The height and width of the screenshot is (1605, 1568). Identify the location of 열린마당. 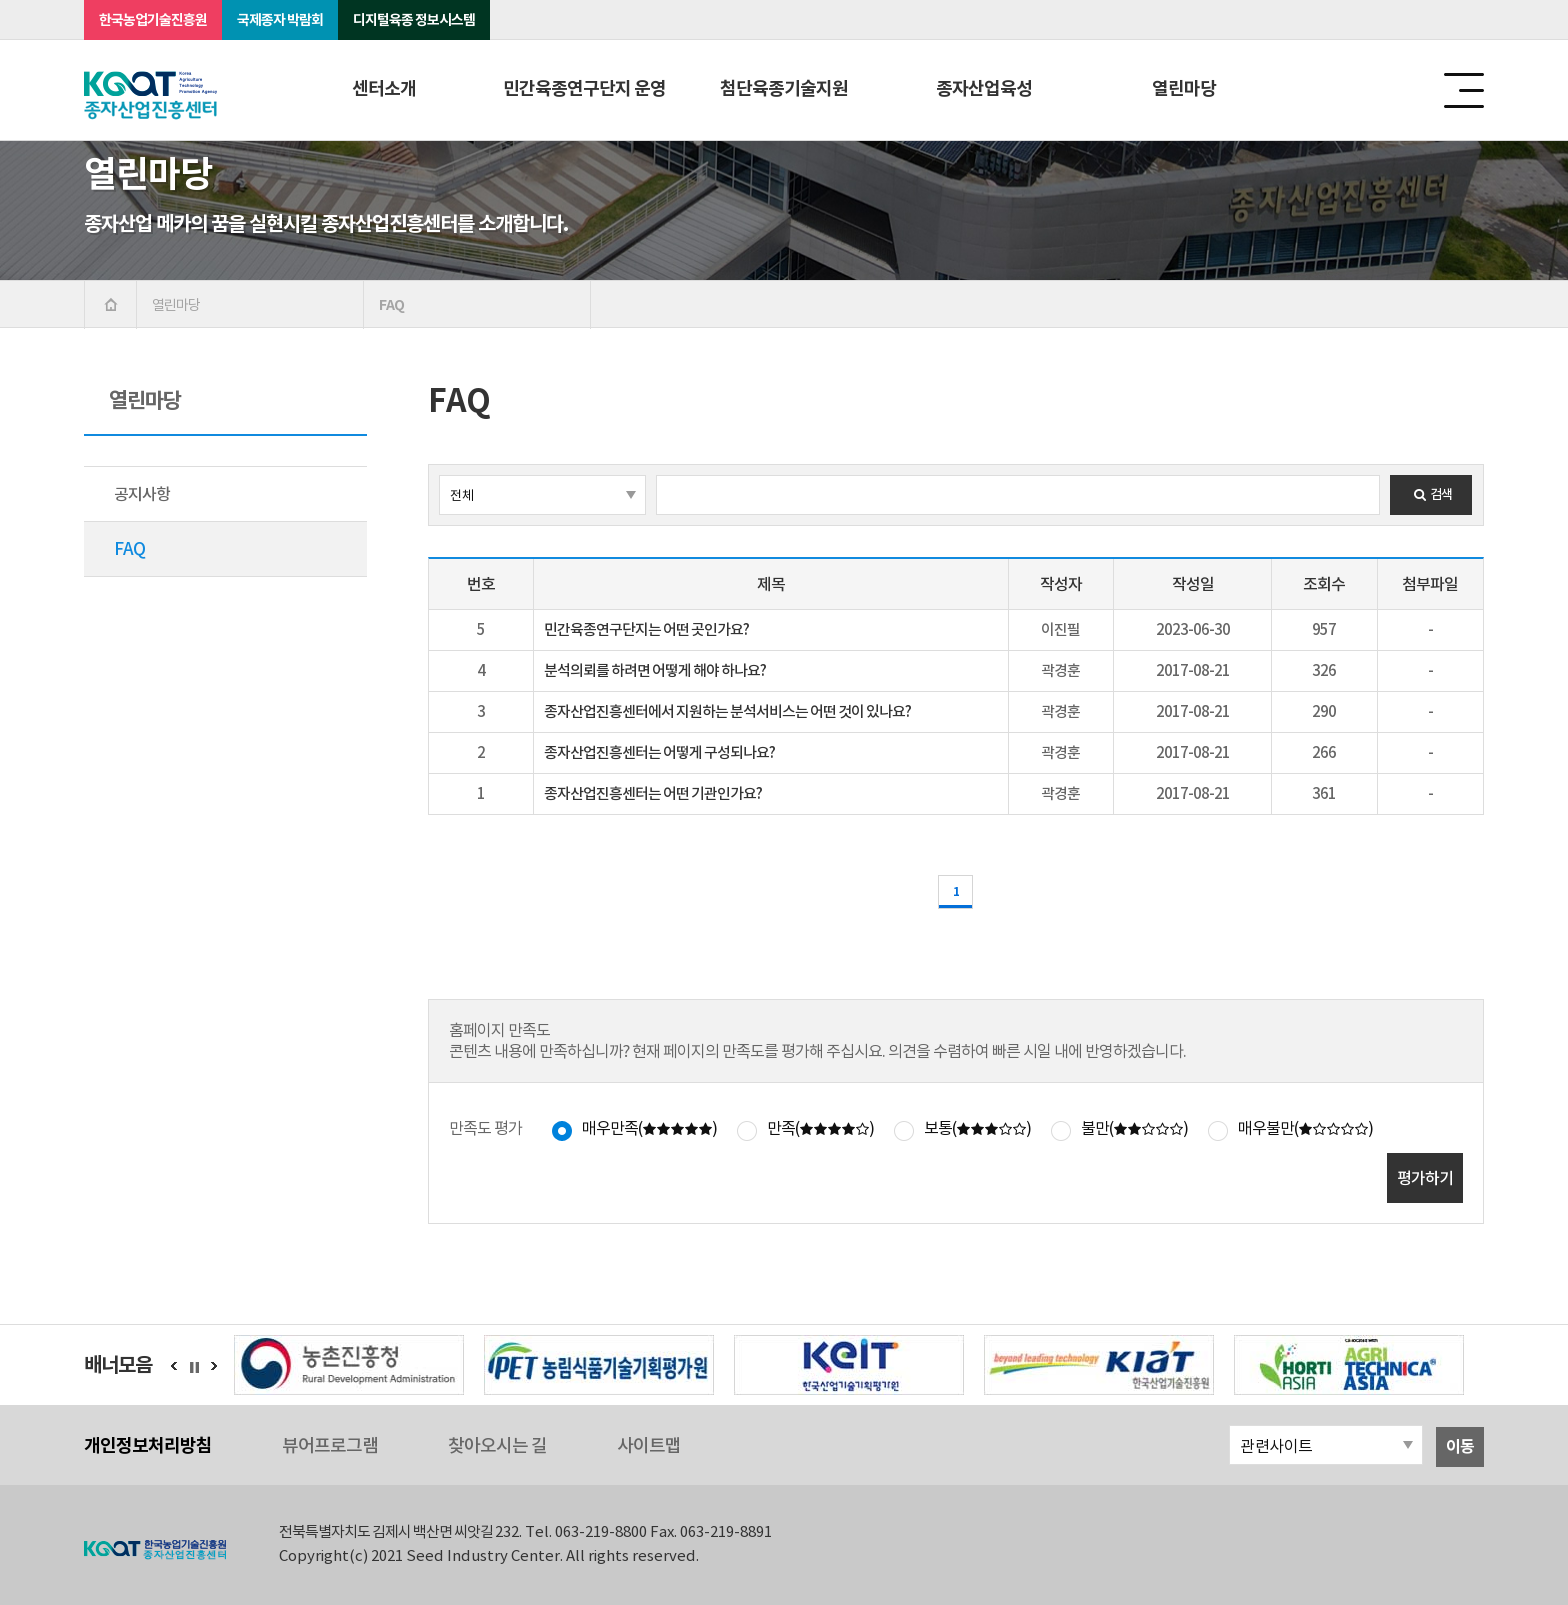
(1184, 88).